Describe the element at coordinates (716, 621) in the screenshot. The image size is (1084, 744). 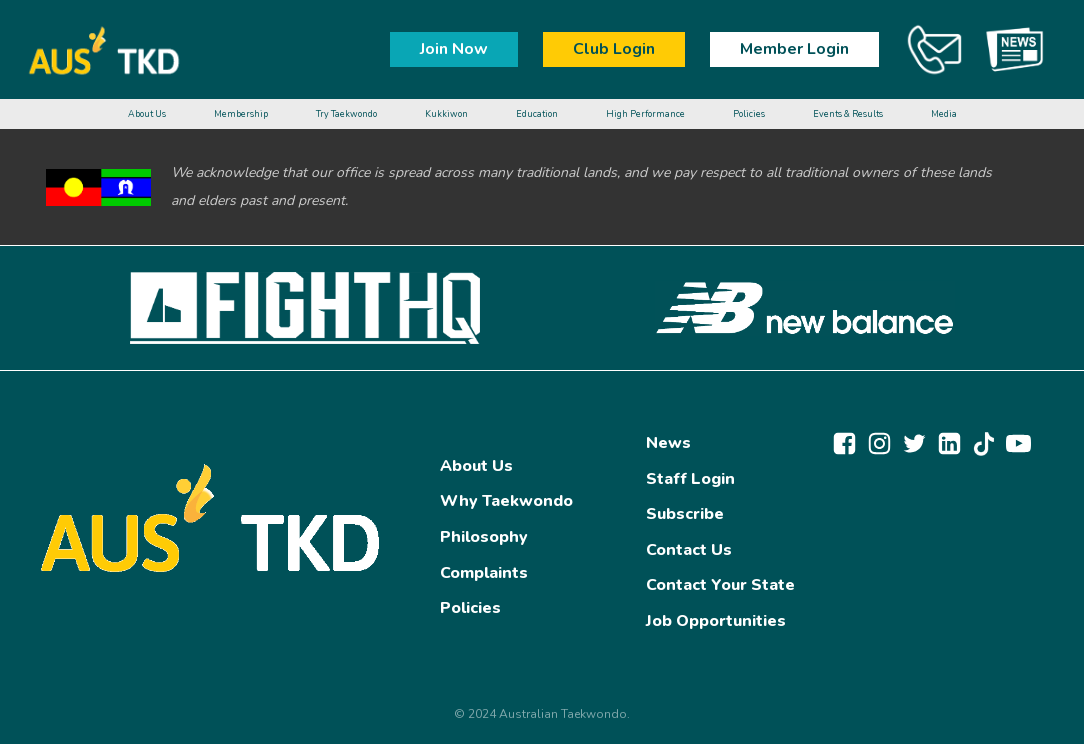
I see `Job Opportunities` at that location.